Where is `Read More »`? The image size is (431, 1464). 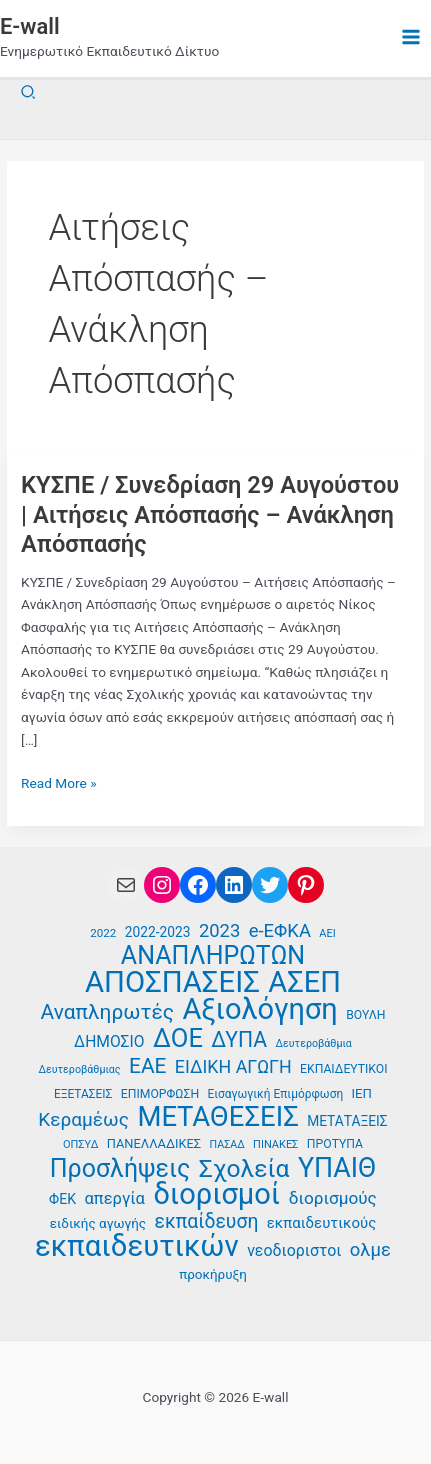
Read More » is located at coordinates (59, 783).